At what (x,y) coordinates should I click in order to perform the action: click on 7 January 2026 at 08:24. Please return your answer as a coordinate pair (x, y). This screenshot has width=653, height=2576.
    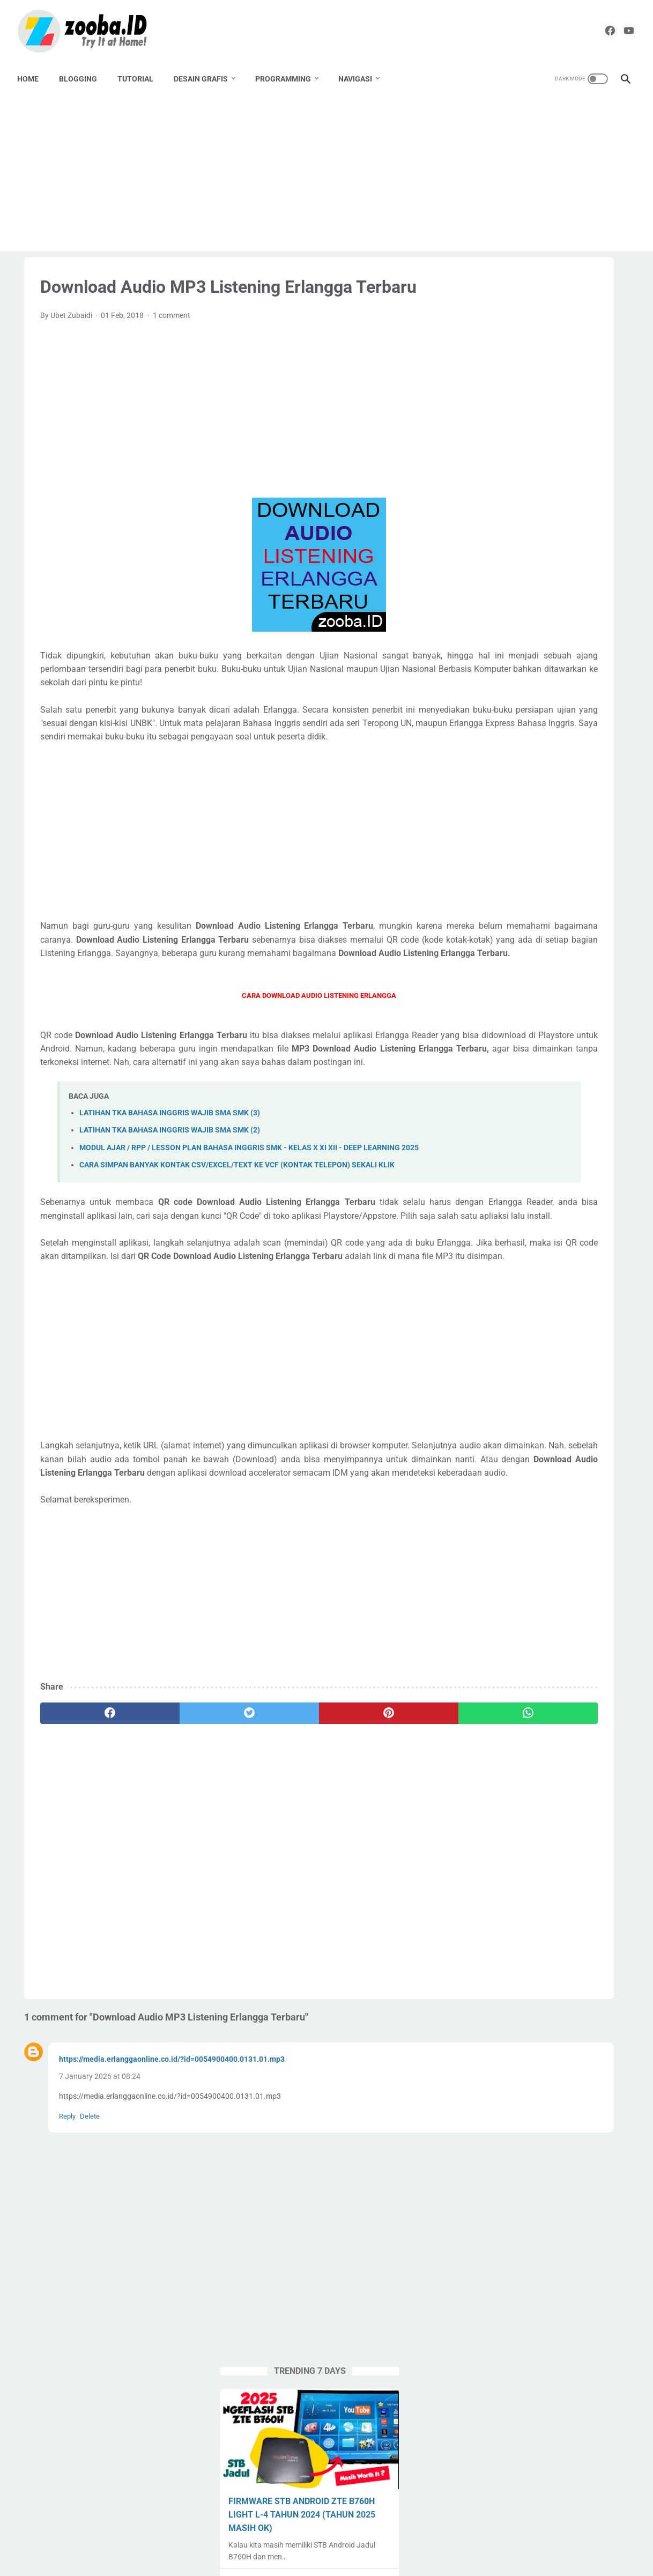
    Looking at the image, I should click on (99, 2264).